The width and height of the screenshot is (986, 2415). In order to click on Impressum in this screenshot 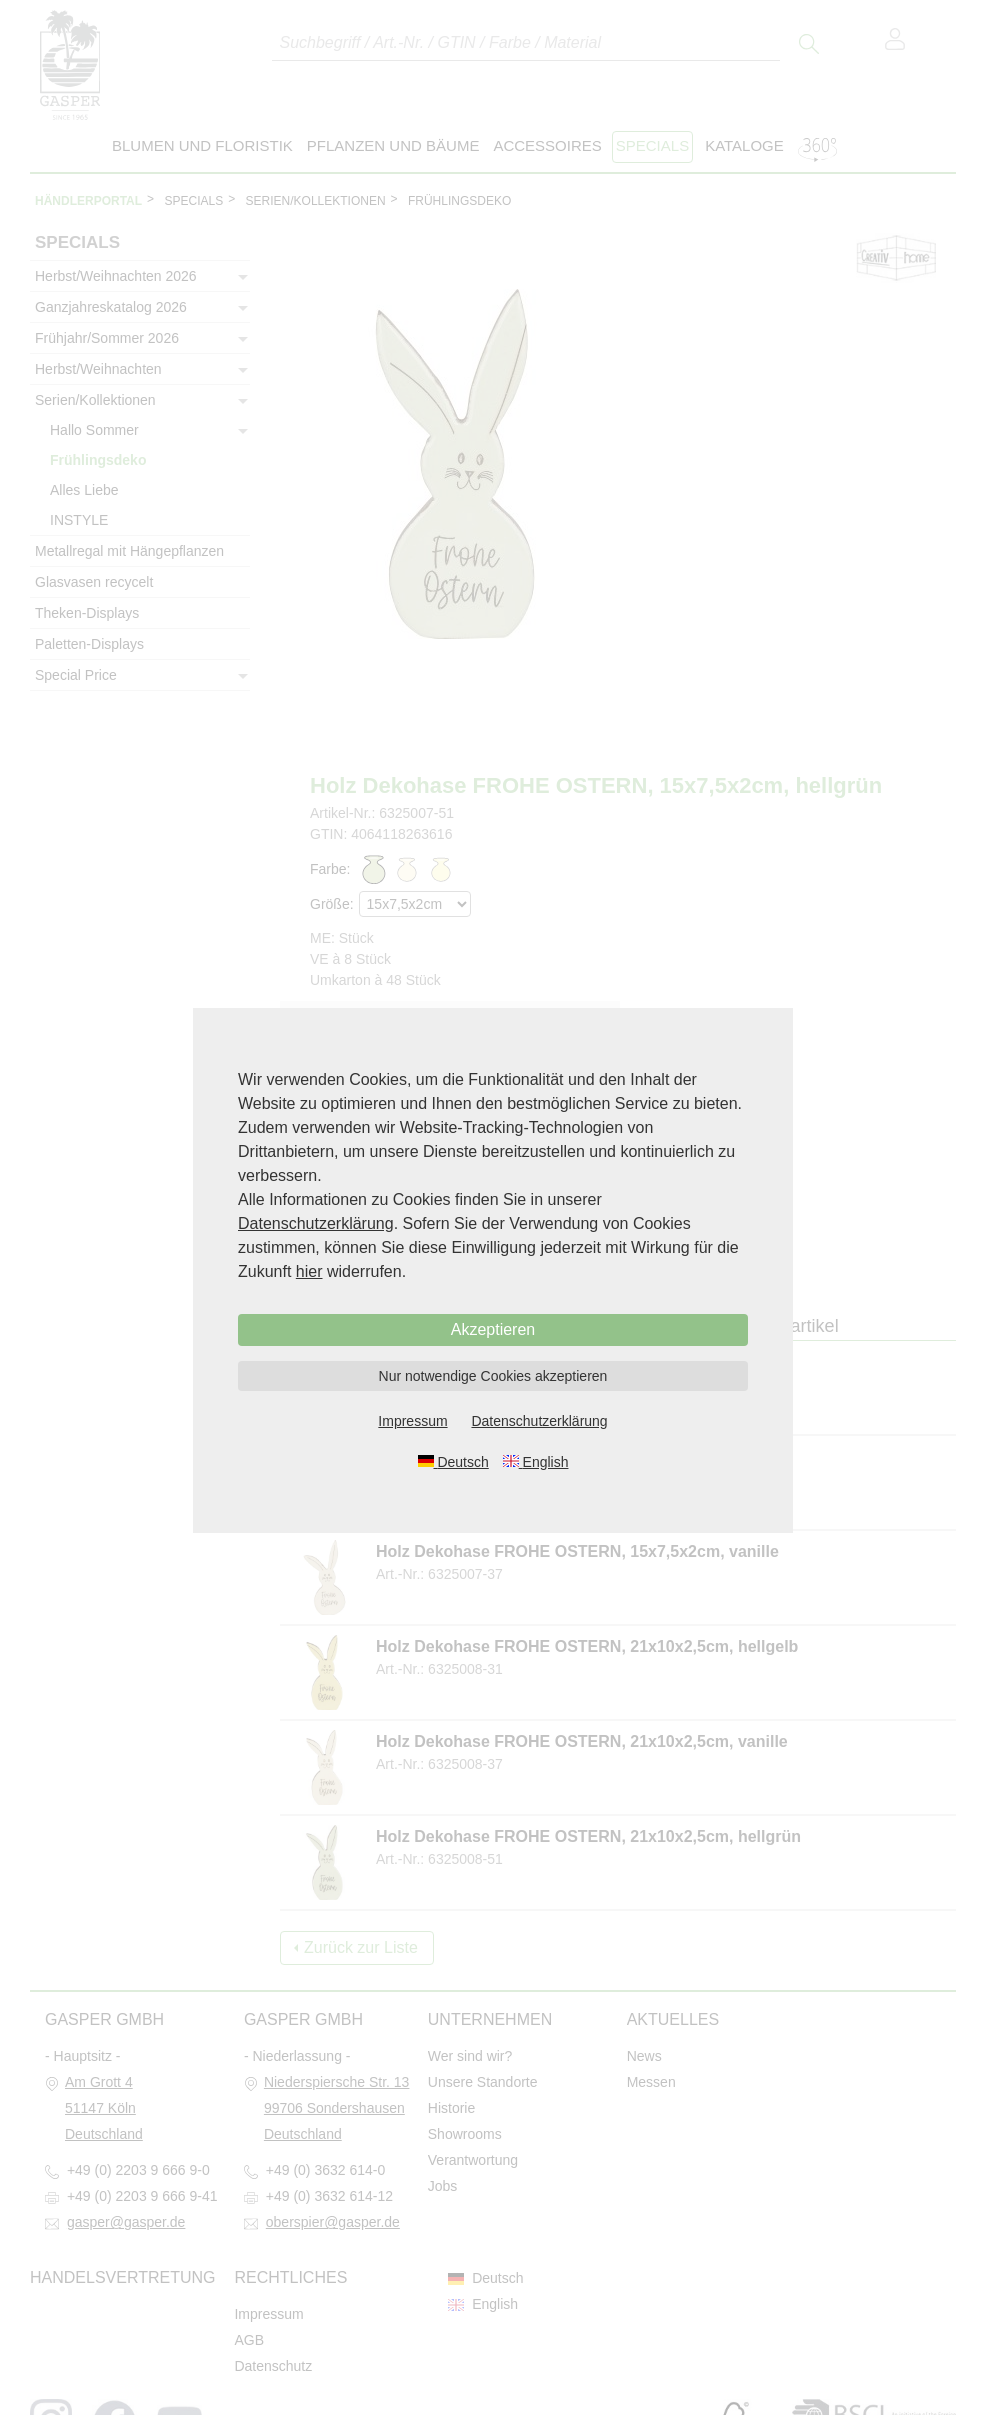, I will do `click(412, 1421)`.